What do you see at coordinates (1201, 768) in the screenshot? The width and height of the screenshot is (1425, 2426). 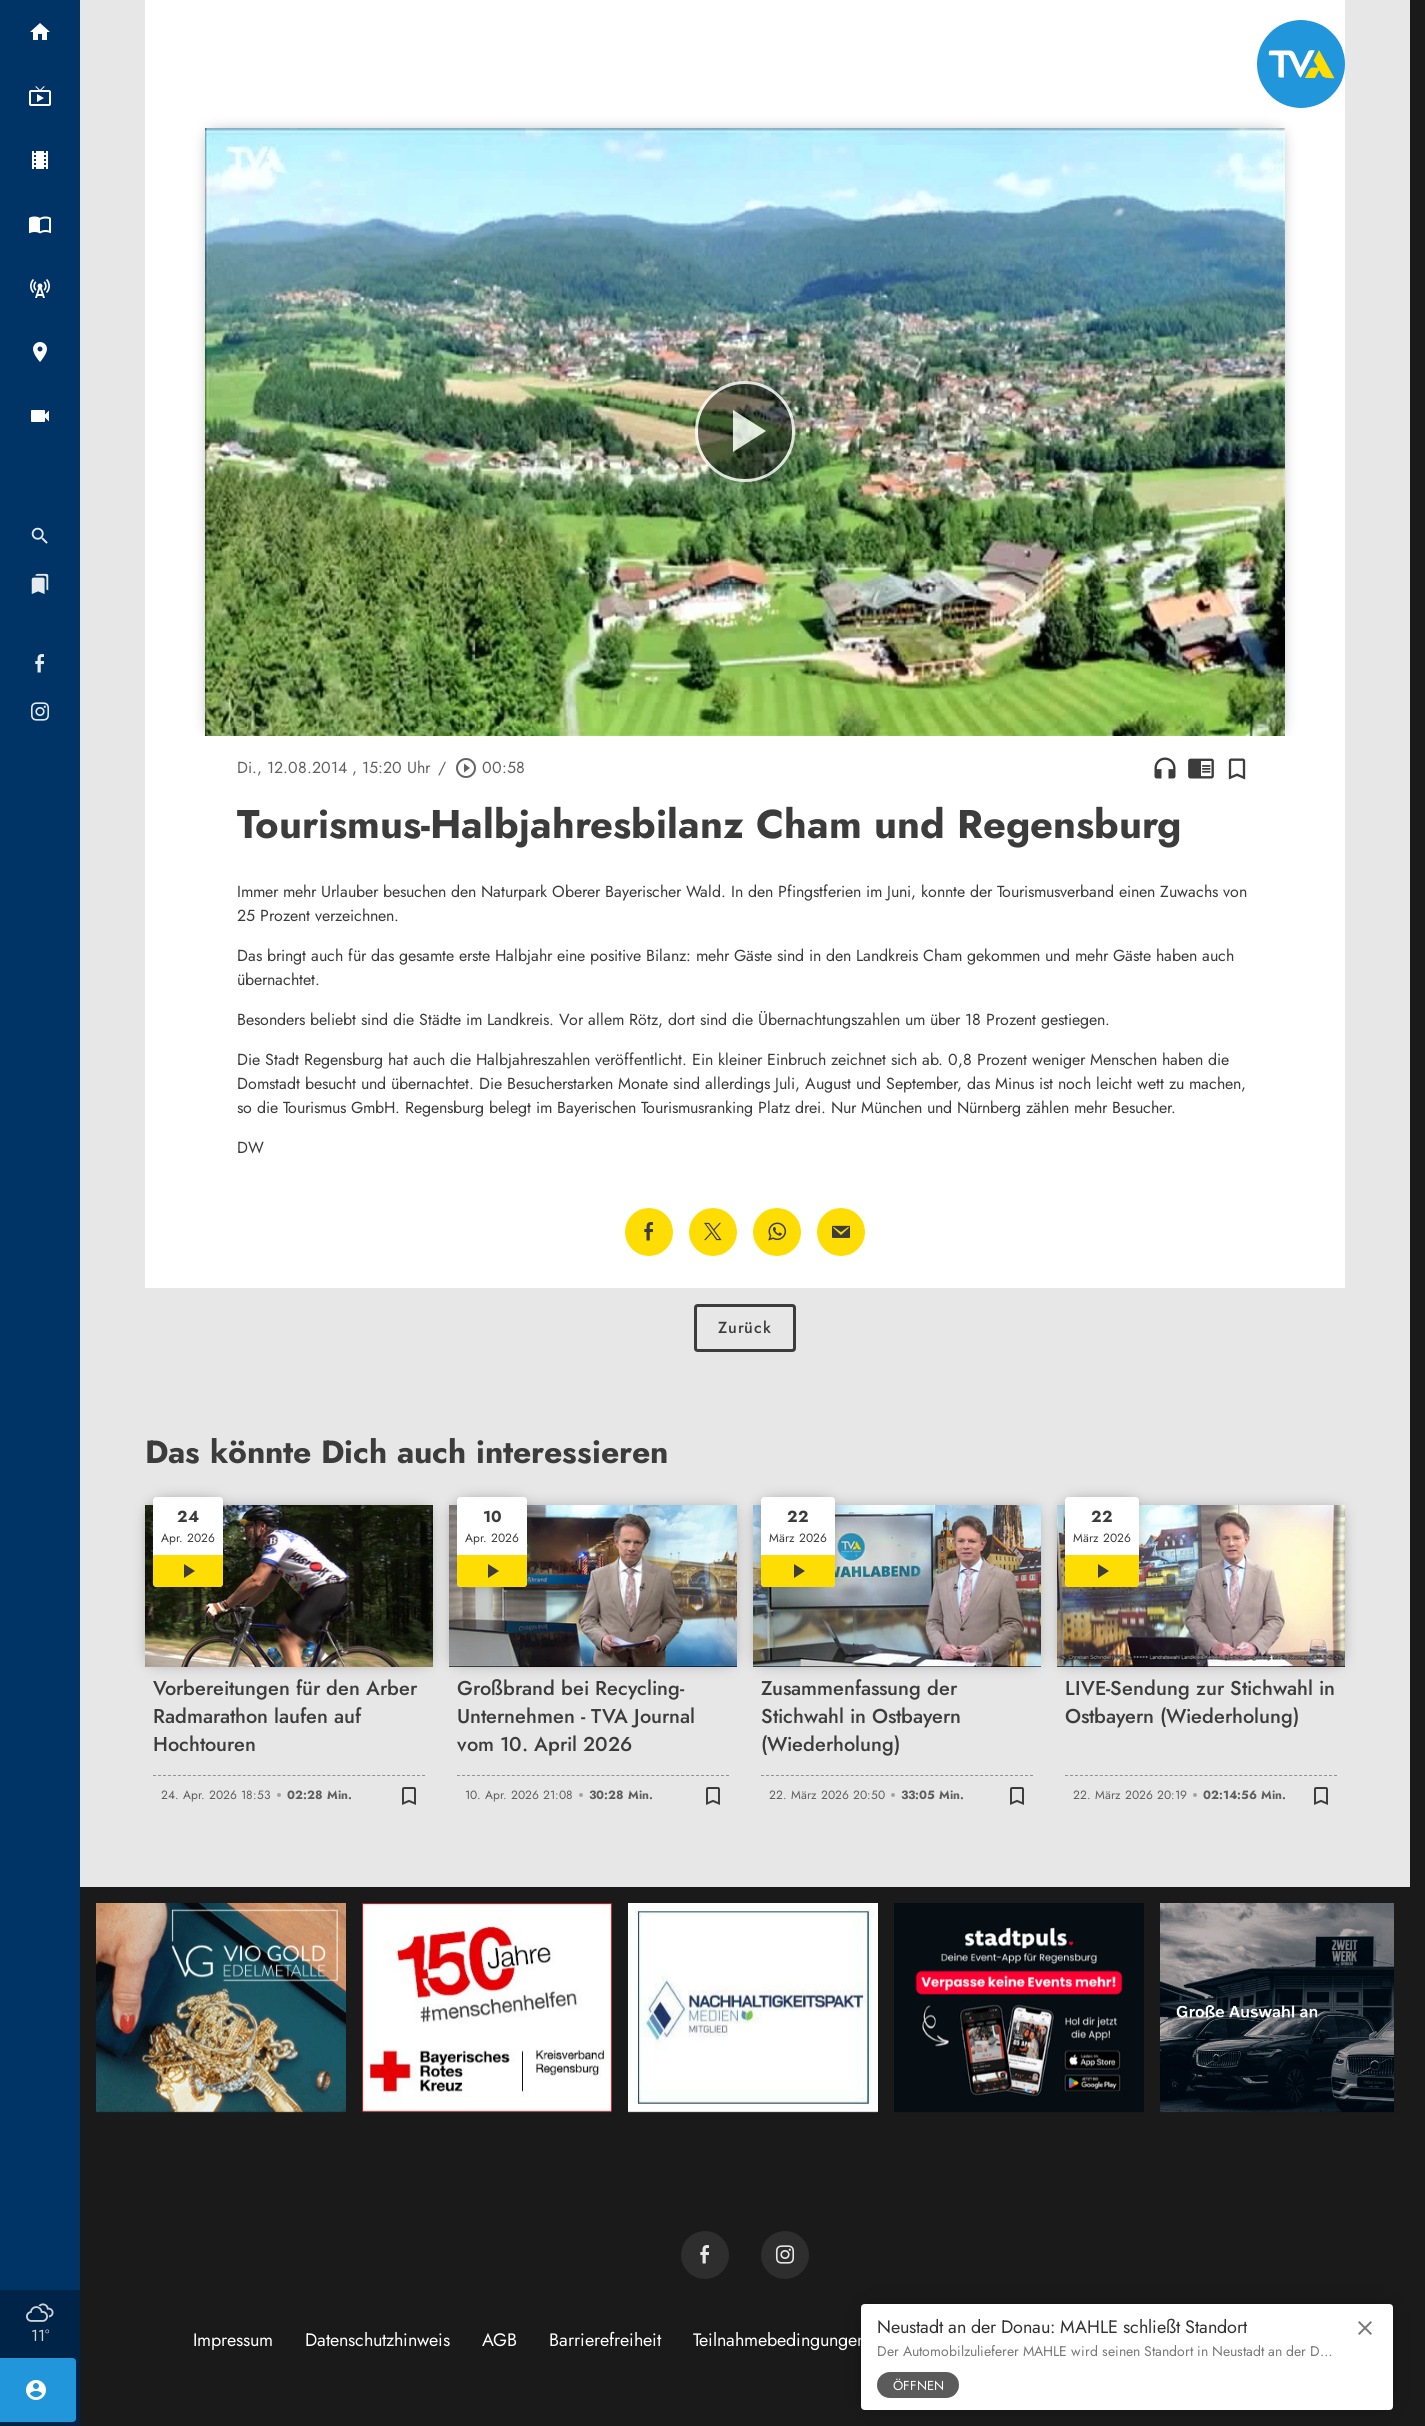 I see `chrome_reader_mode [Leseansicht anzeigen]` at bounding box center [1201, 768].